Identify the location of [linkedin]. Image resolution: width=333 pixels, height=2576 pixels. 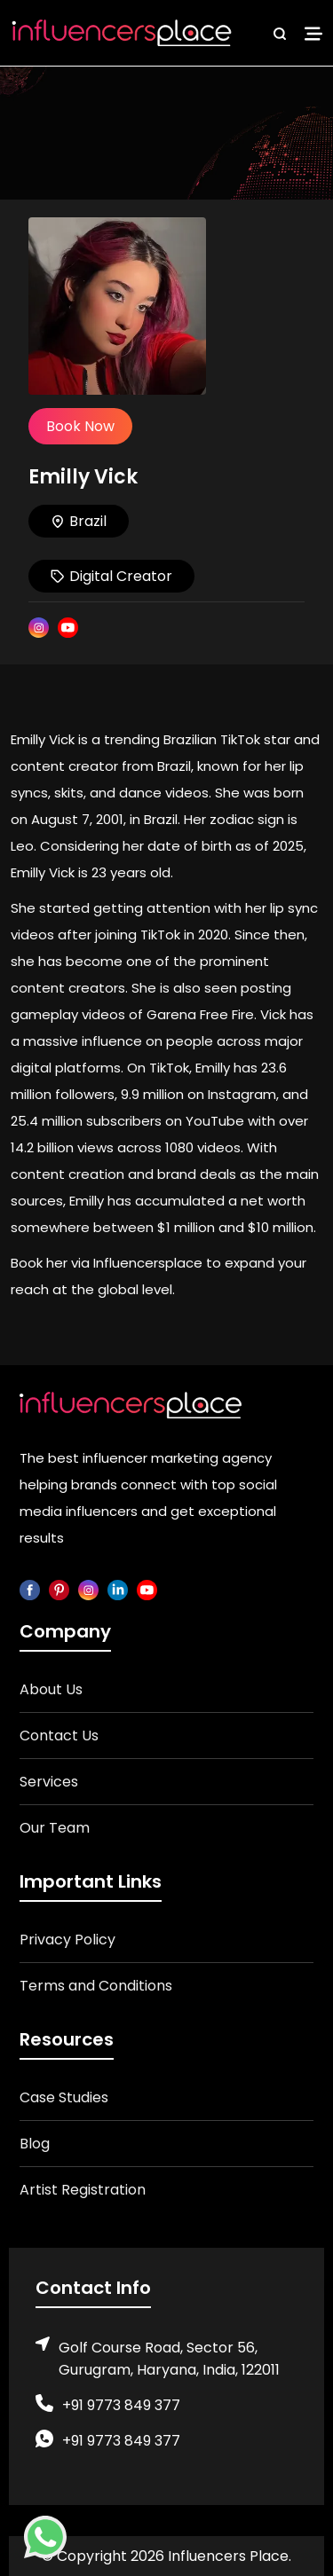
(117, 1589).